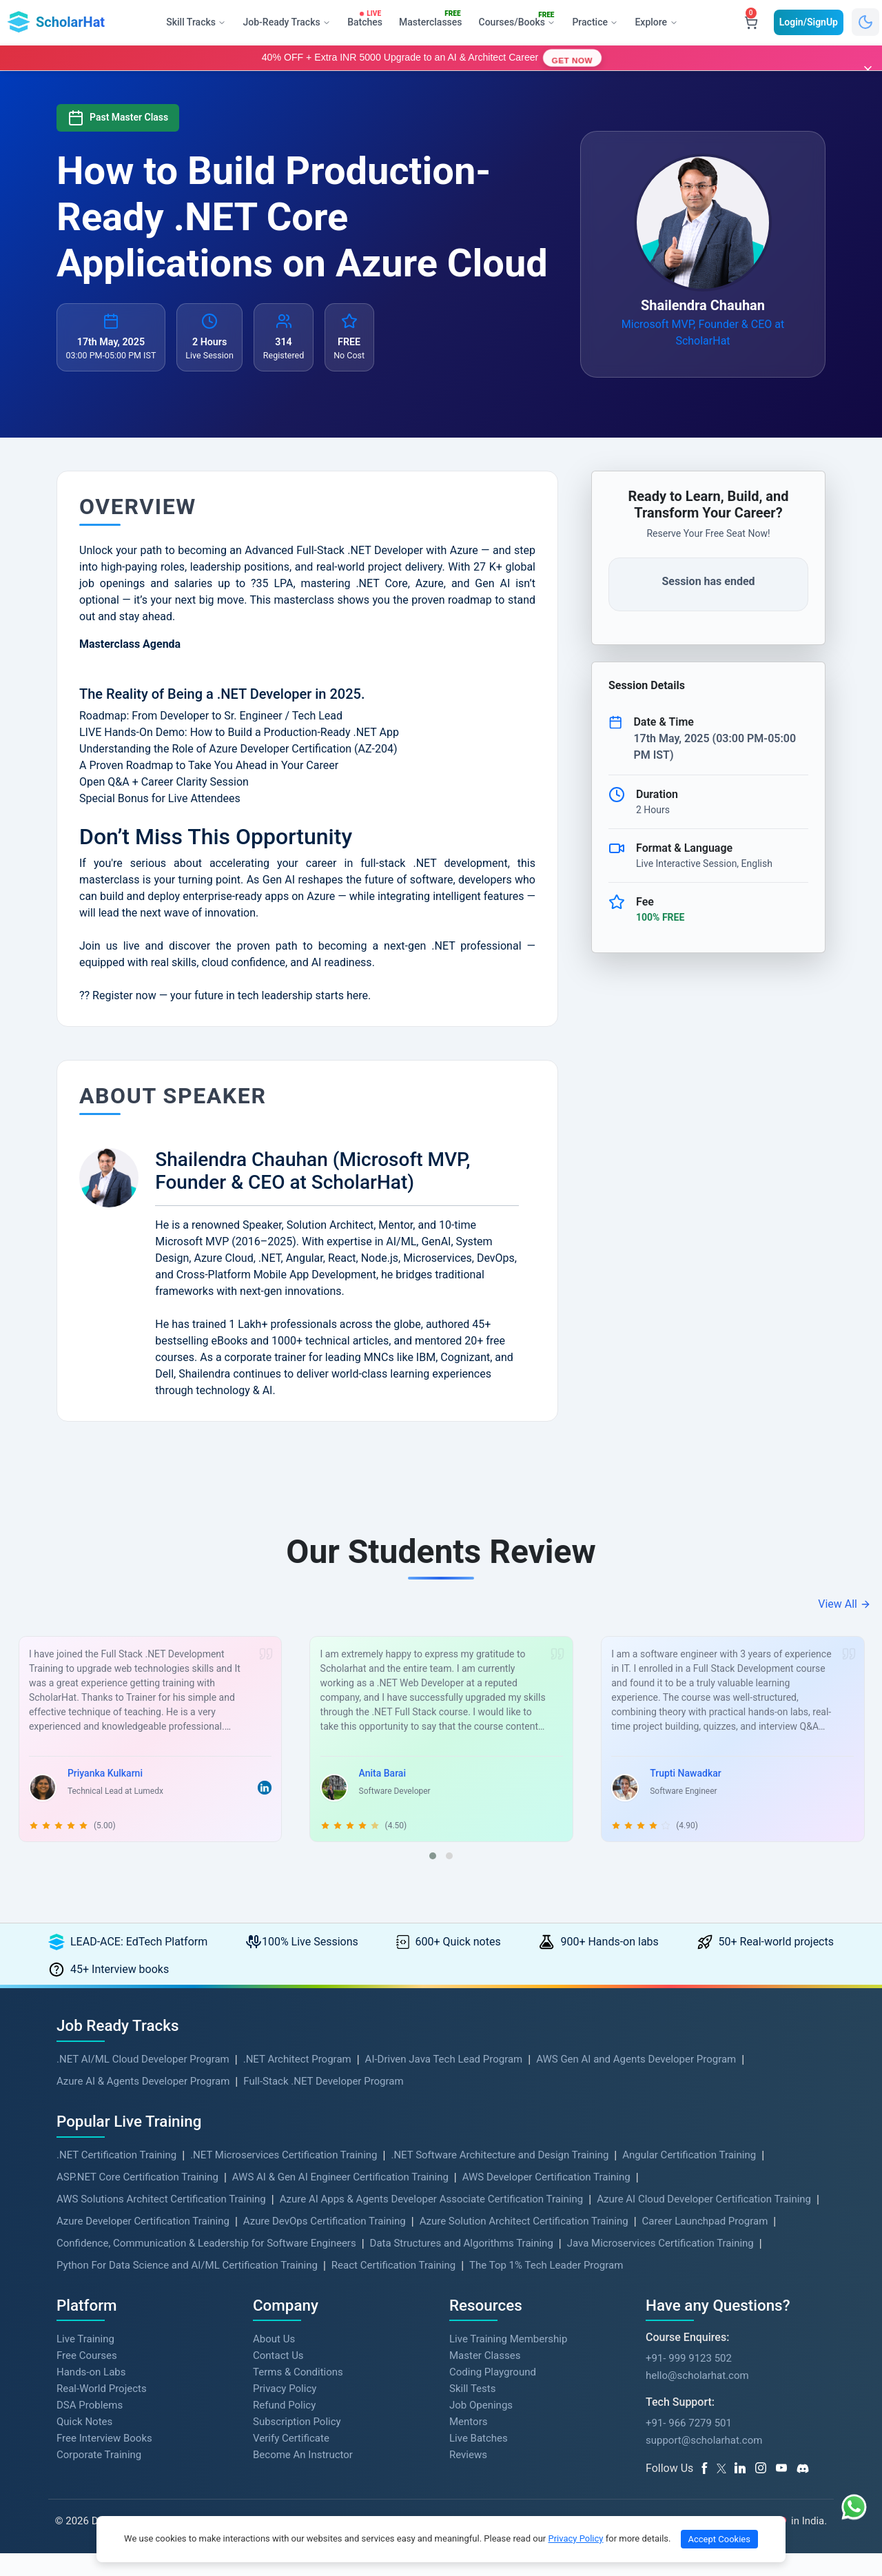 This screenshot has height=2576, width=882. What do you see at coordinates (278, 2379) in the screenshot?
I see `Contact Us` at bounding box center [278, 2379].